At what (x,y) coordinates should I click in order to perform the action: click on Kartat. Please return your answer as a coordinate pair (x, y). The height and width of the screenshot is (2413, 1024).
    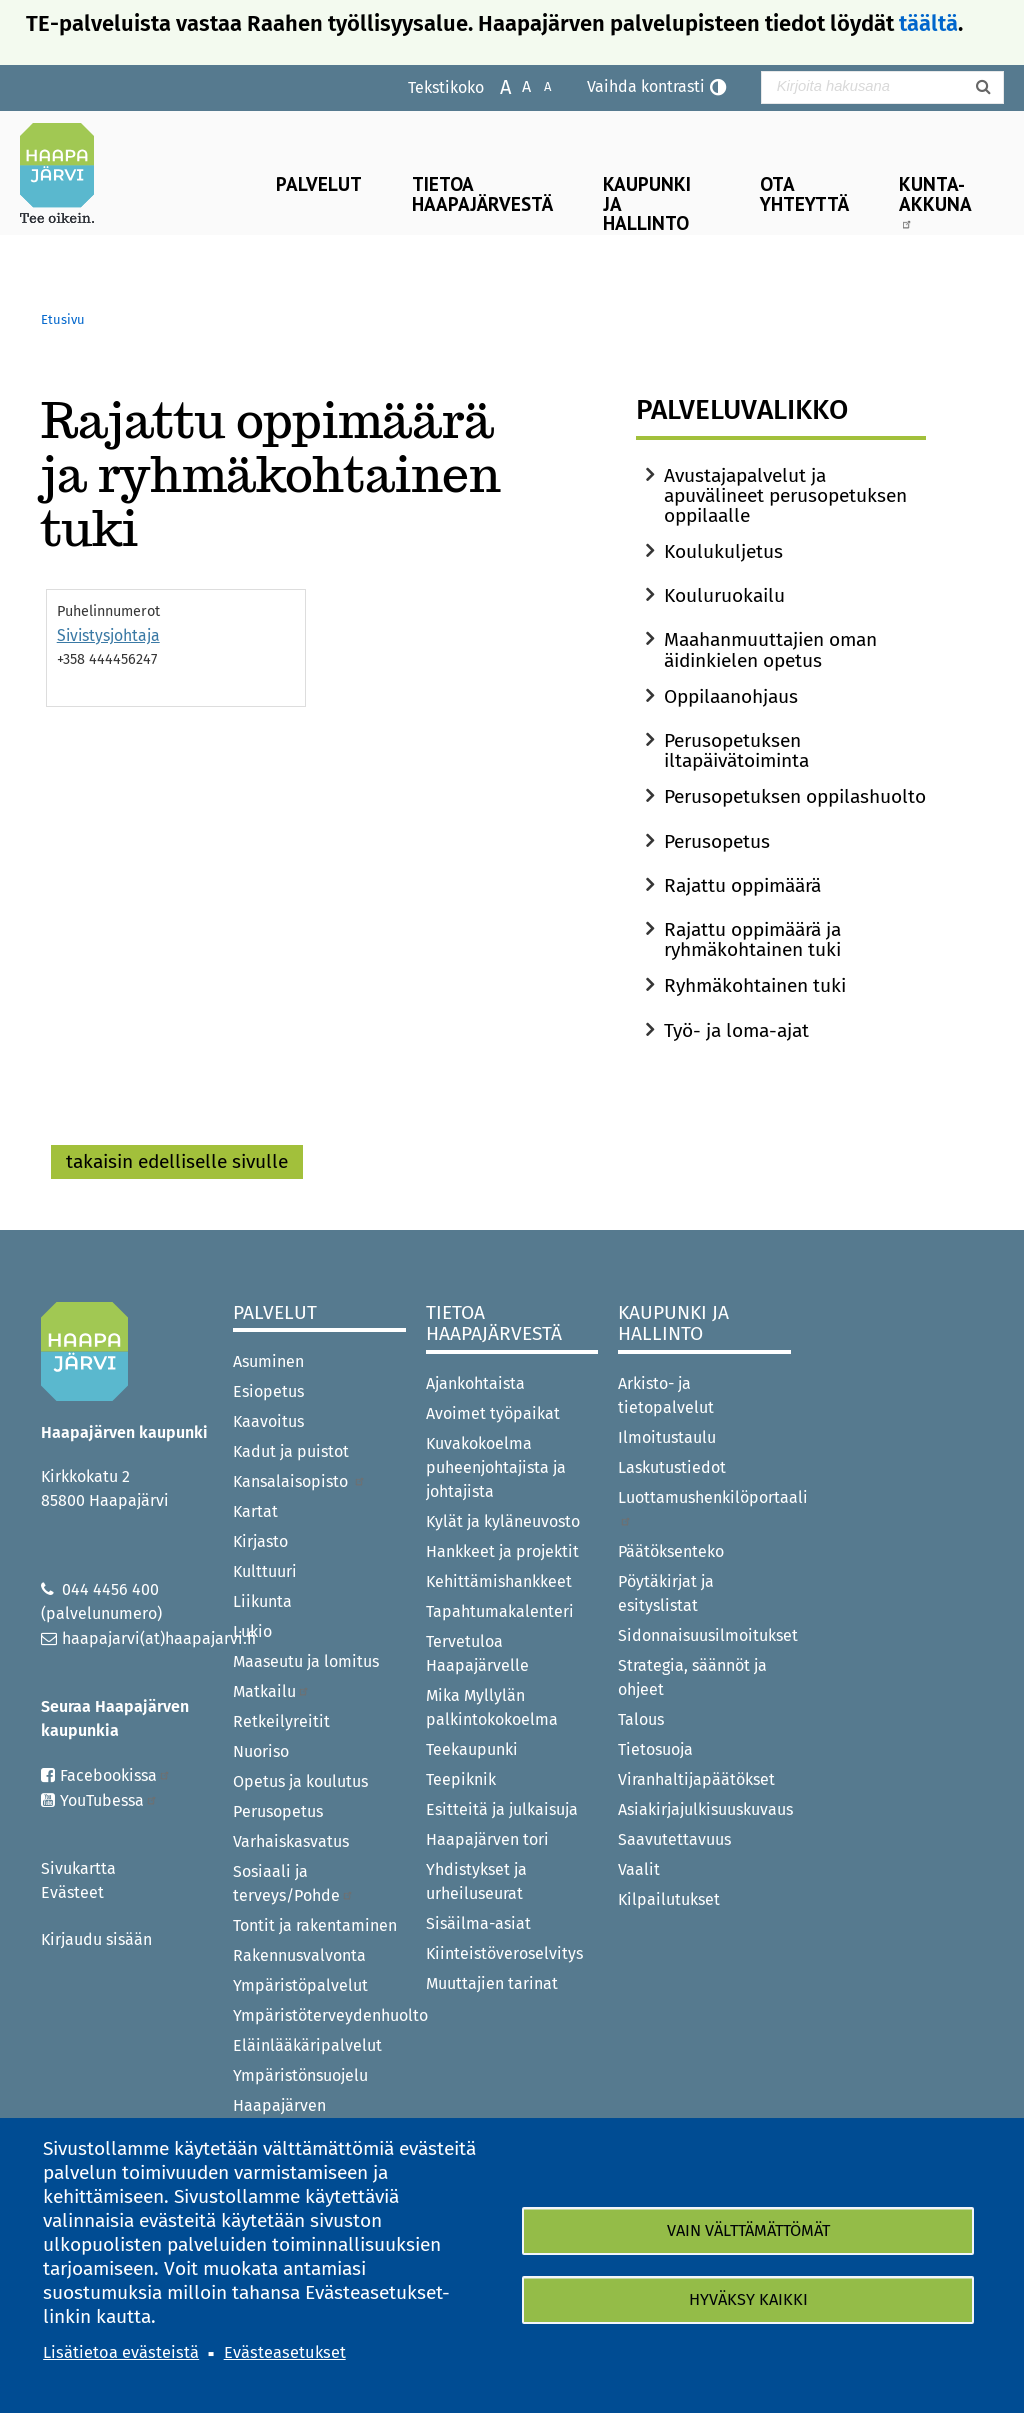
    Looking at the image, I should click on (255, 1511).